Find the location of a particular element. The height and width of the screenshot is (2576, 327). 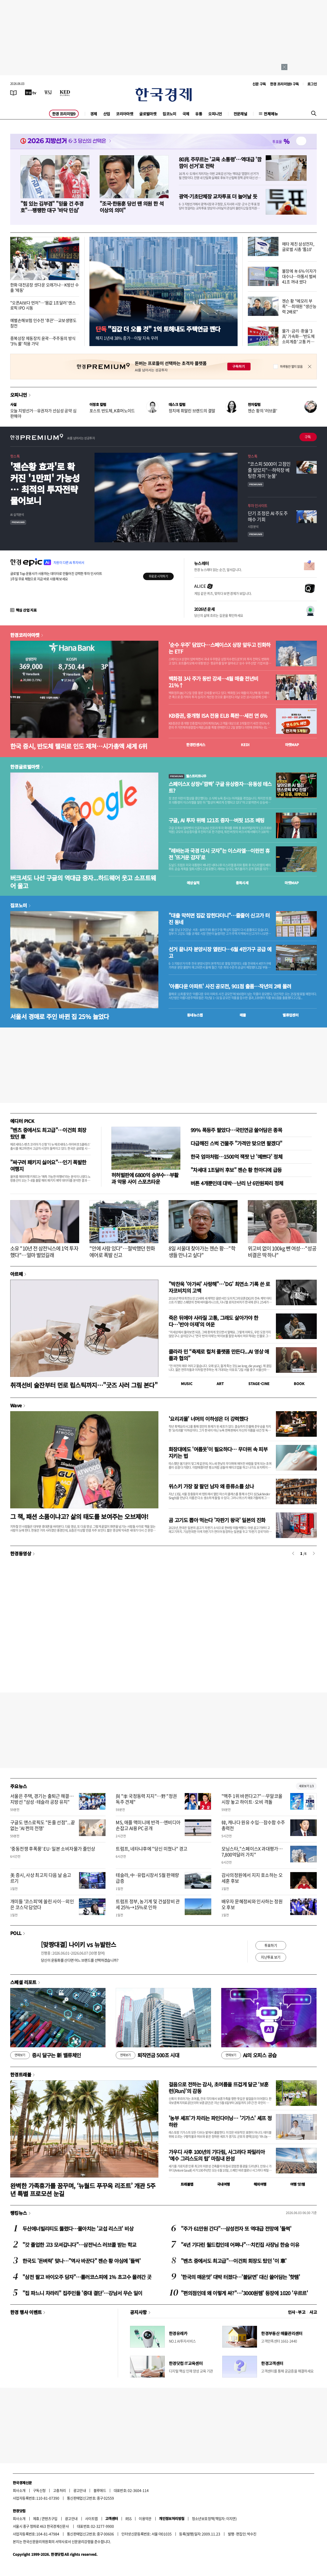

한국 엄마처럼…1500억 잭팟 난 '예쁘다' 정체 is located at coordinates (236, 1156).